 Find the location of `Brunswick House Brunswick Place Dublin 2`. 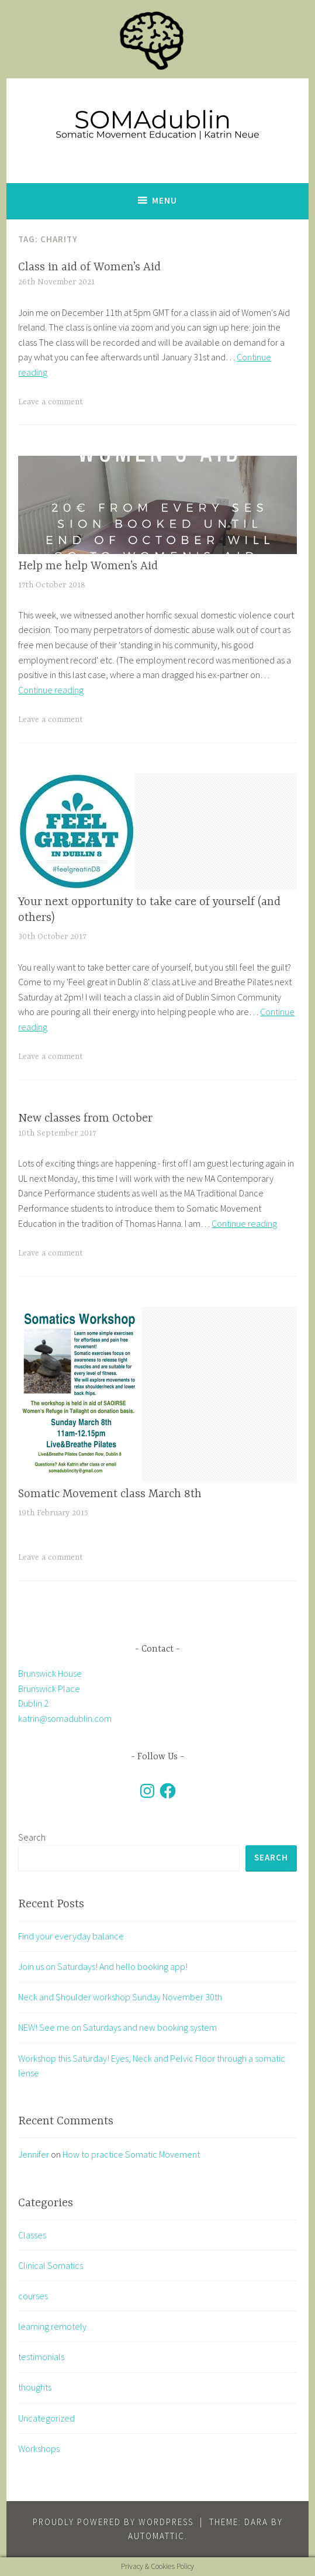

Brunswick House Brunswick Place Dublin 2 is located at coordinates (50, 1688).